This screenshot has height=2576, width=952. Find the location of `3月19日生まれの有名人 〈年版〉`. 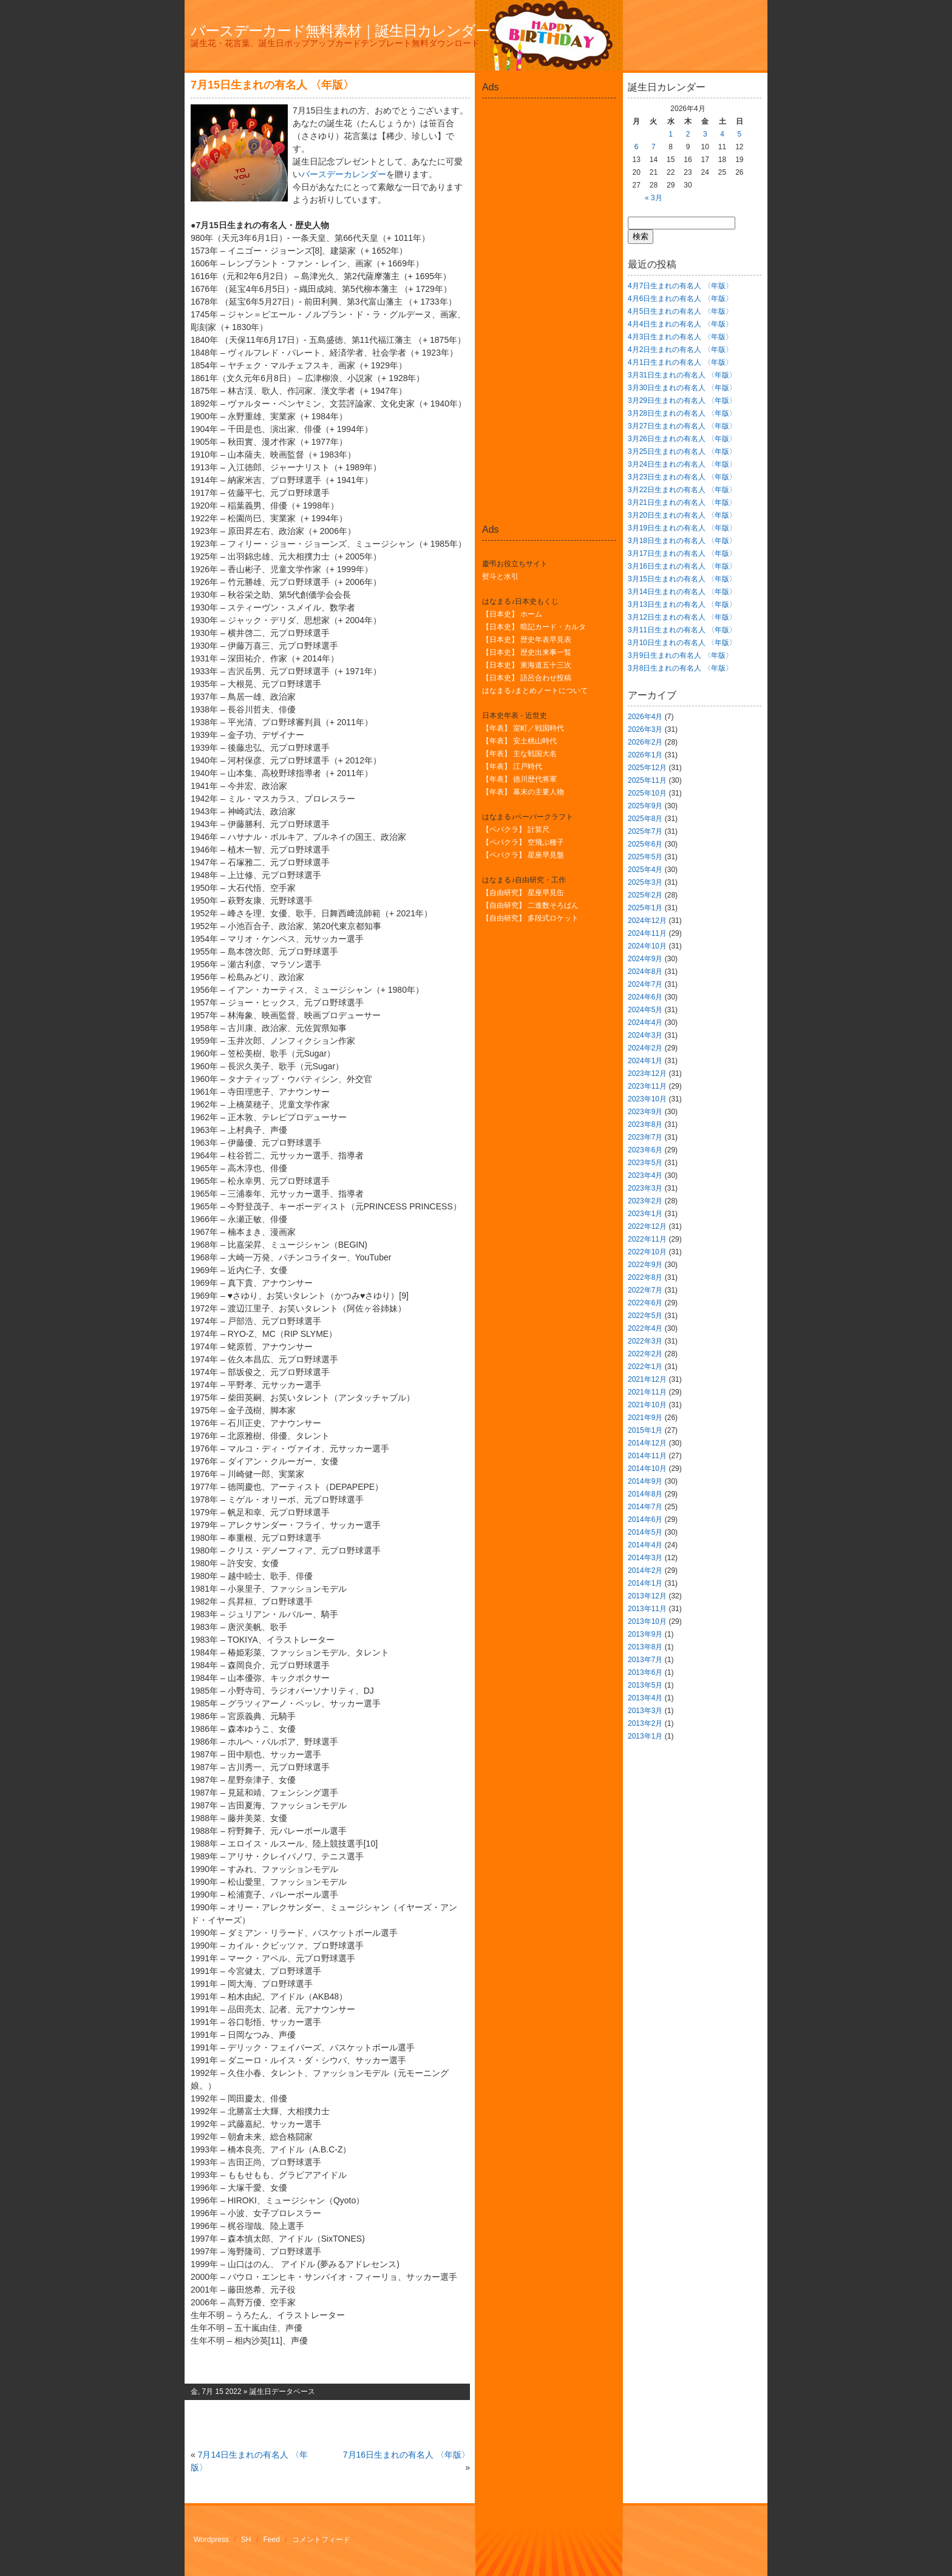

3月19日生まれの有名人 〈年版〉 is located at coordinates (682, 528).